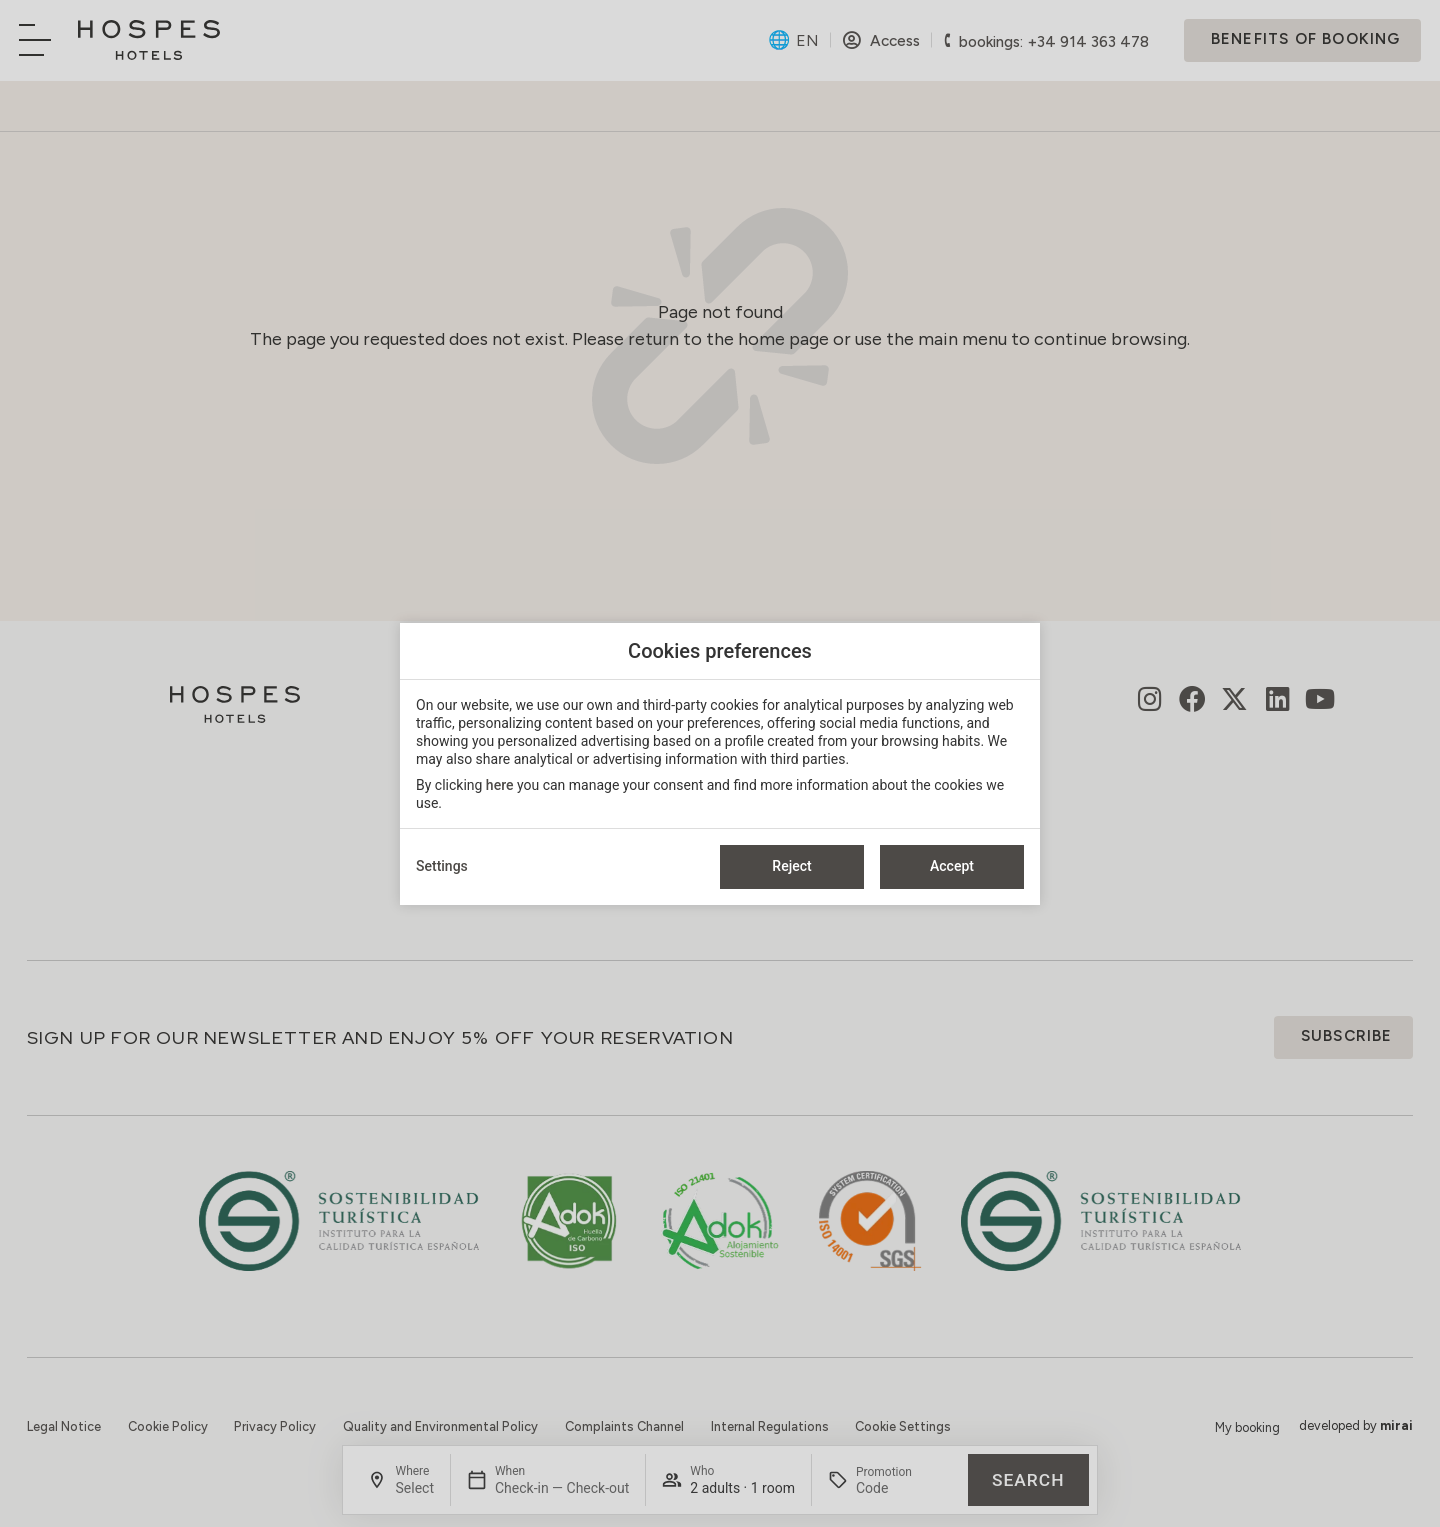  What do you see at coordinates (791, 866) in the screenshot?
I see `Reject` at bounding box center [791, 866].